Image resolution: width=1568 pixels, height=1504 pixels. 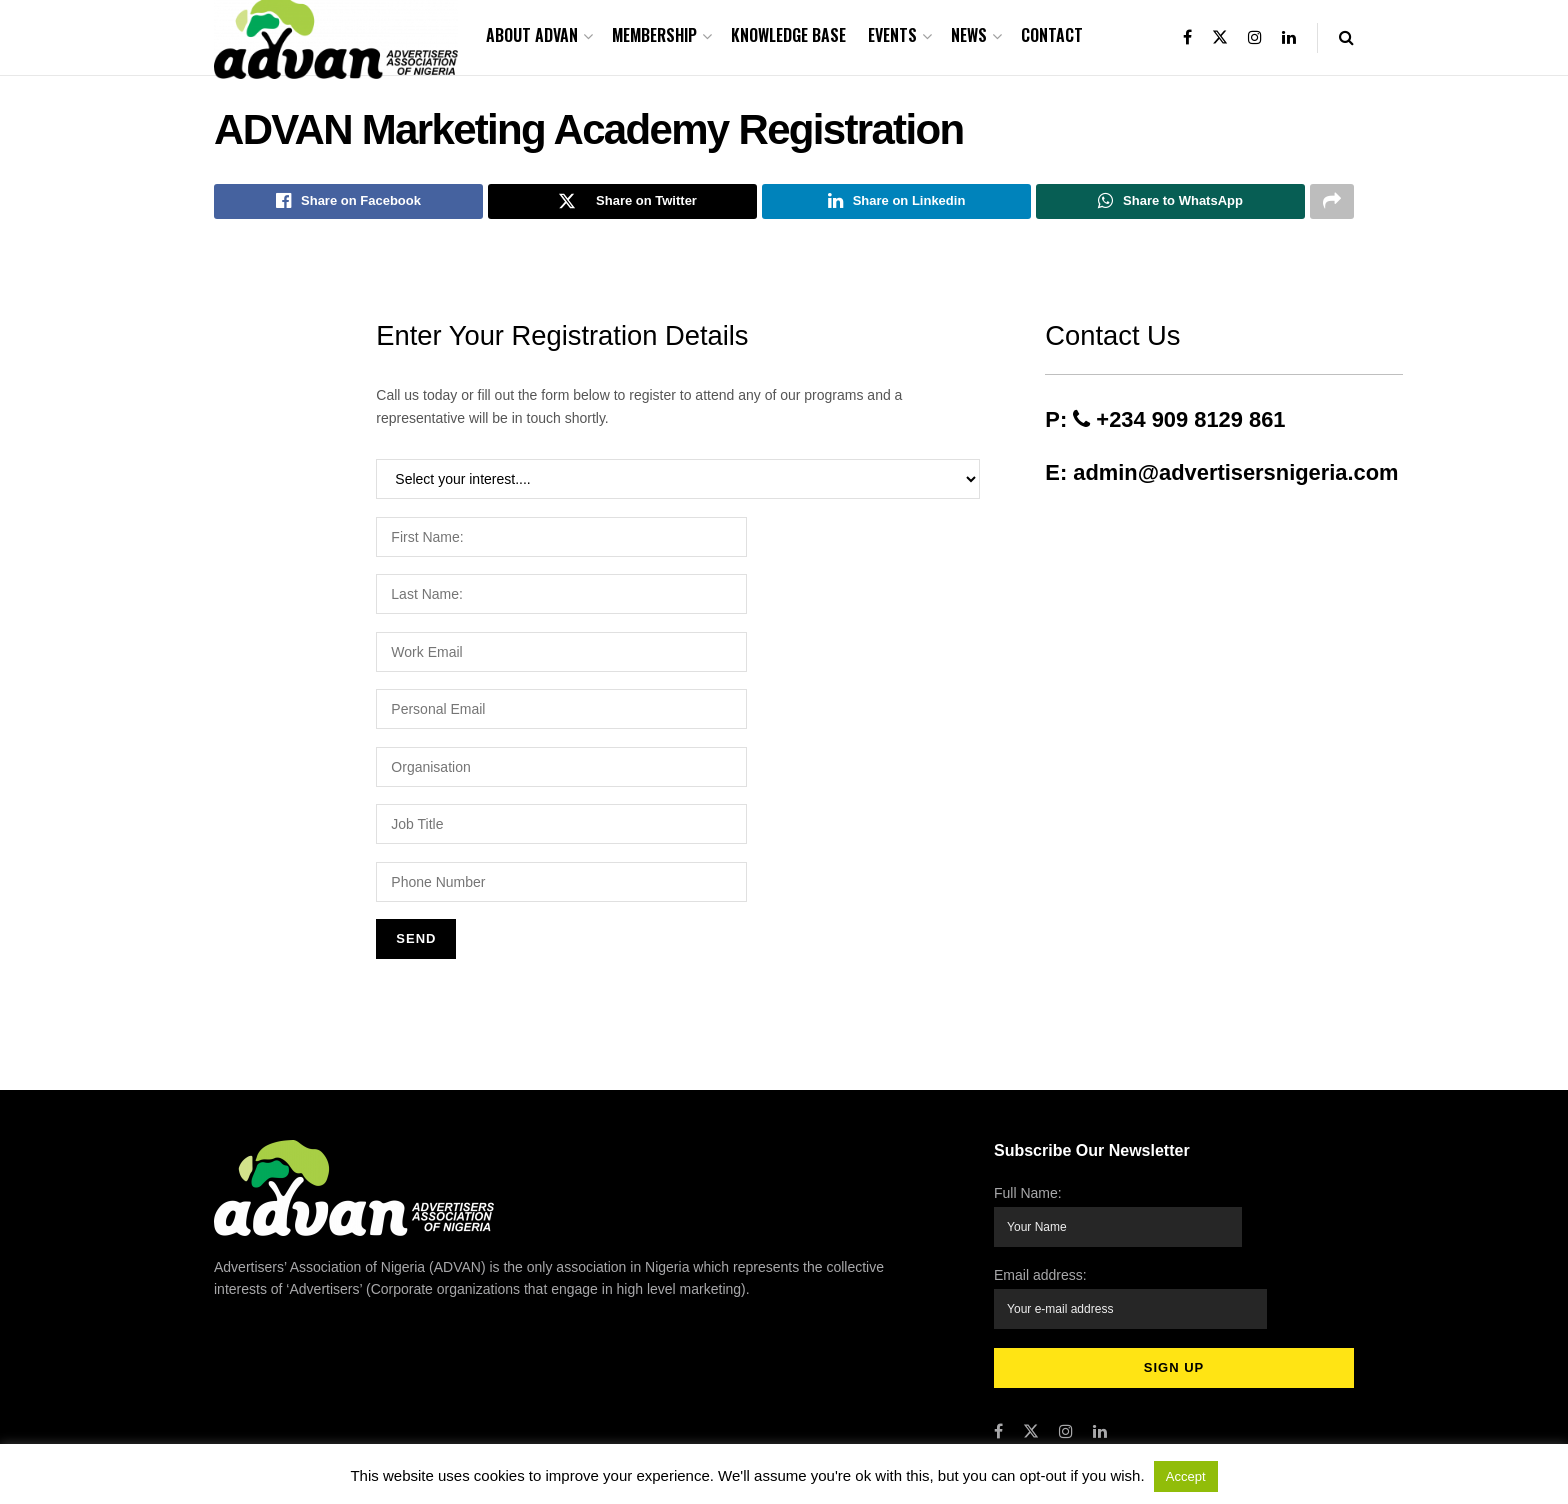 I want to click on [Share on Facebook], so click(x=348, y=203).